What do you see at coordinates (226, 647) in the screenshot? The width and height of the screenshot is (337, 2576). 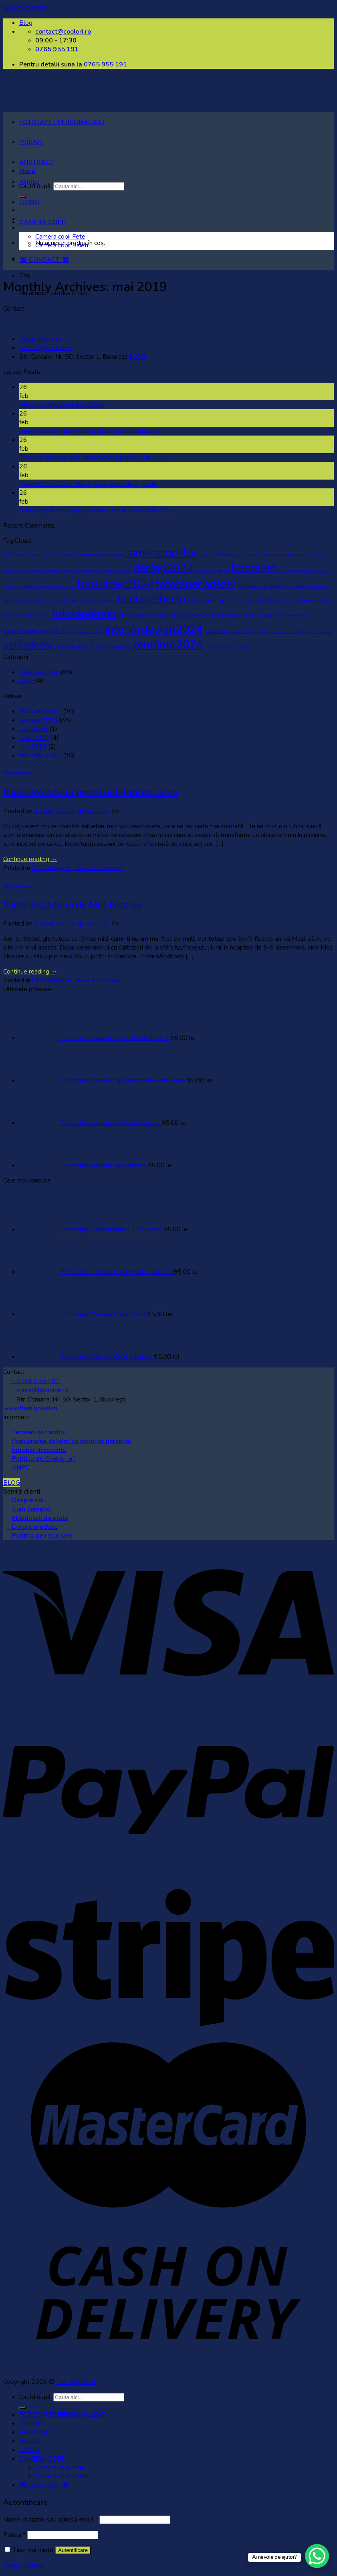 I see `transformare locuință [transformare locuință (1 element)]` at bounding box center [226, 647].